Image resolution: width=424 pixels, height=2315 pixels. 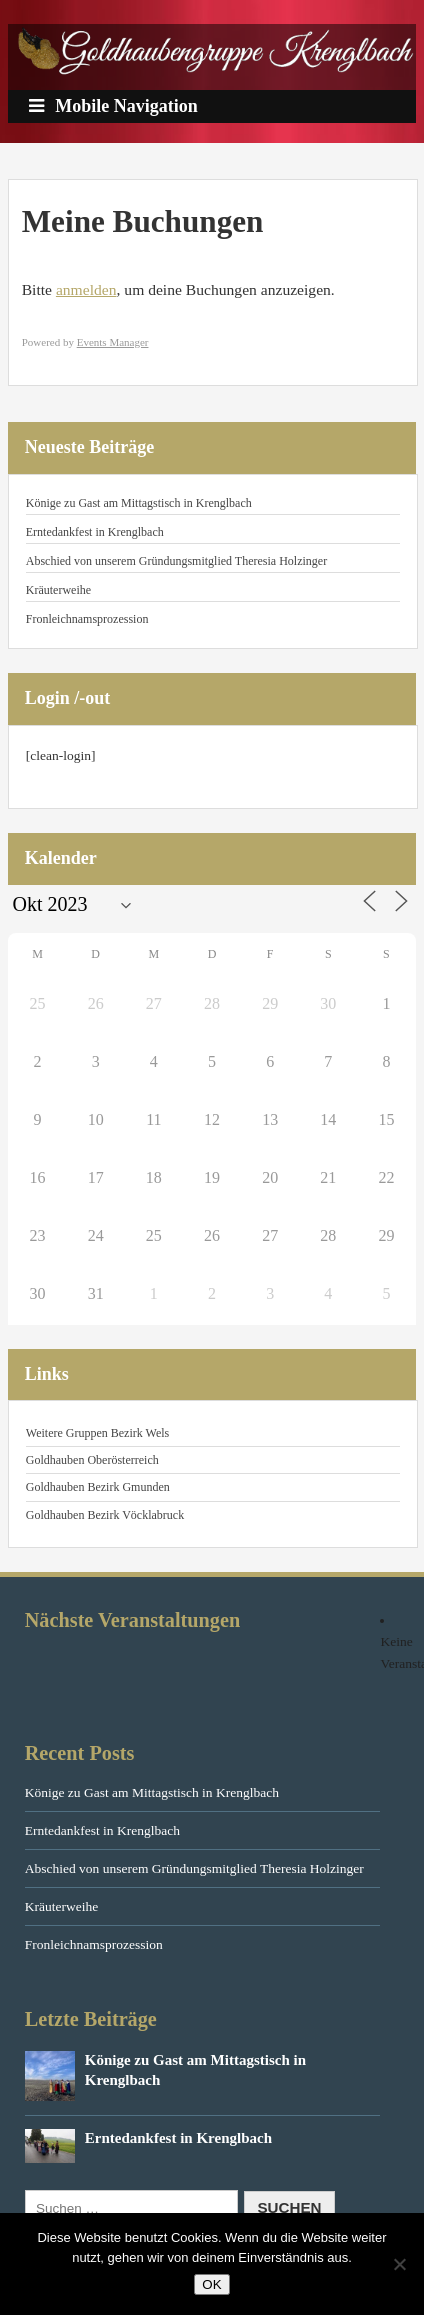 What do you see at coordinates (87, 619) in the screenshot?
I see `Fronleichnamsprozession` at bounding box center [87, 619].